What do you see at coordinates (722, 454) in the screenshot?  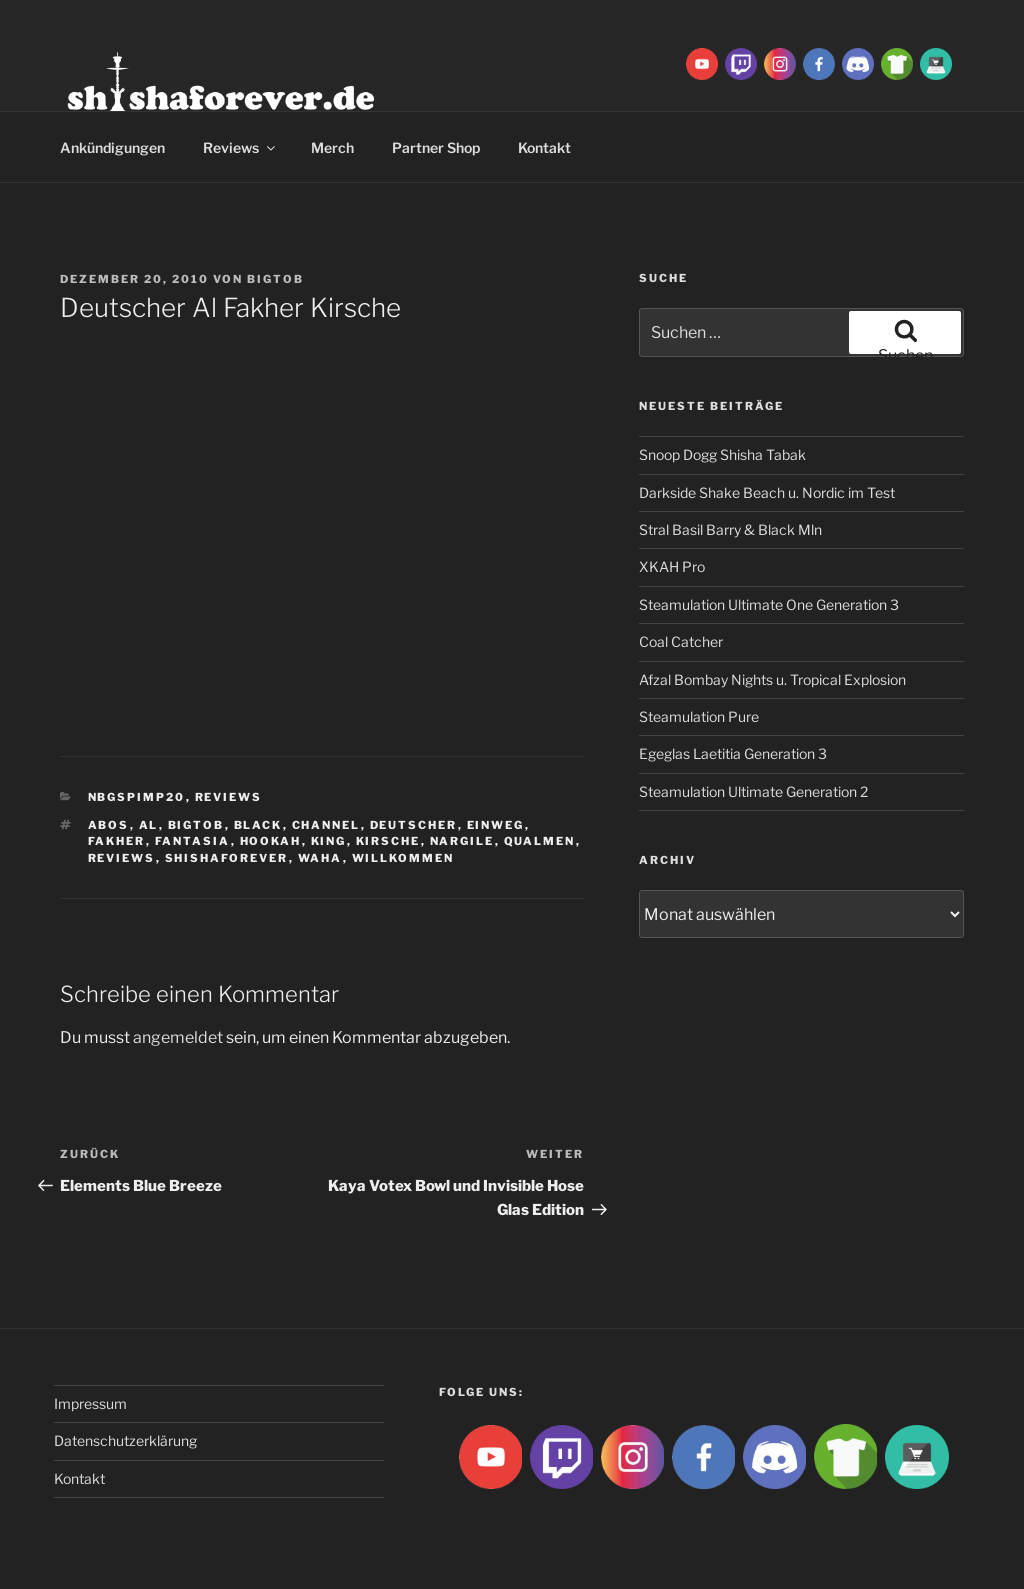 I see `Snoop Dogg Shisha Tabak` at bounding box center [722, 454].